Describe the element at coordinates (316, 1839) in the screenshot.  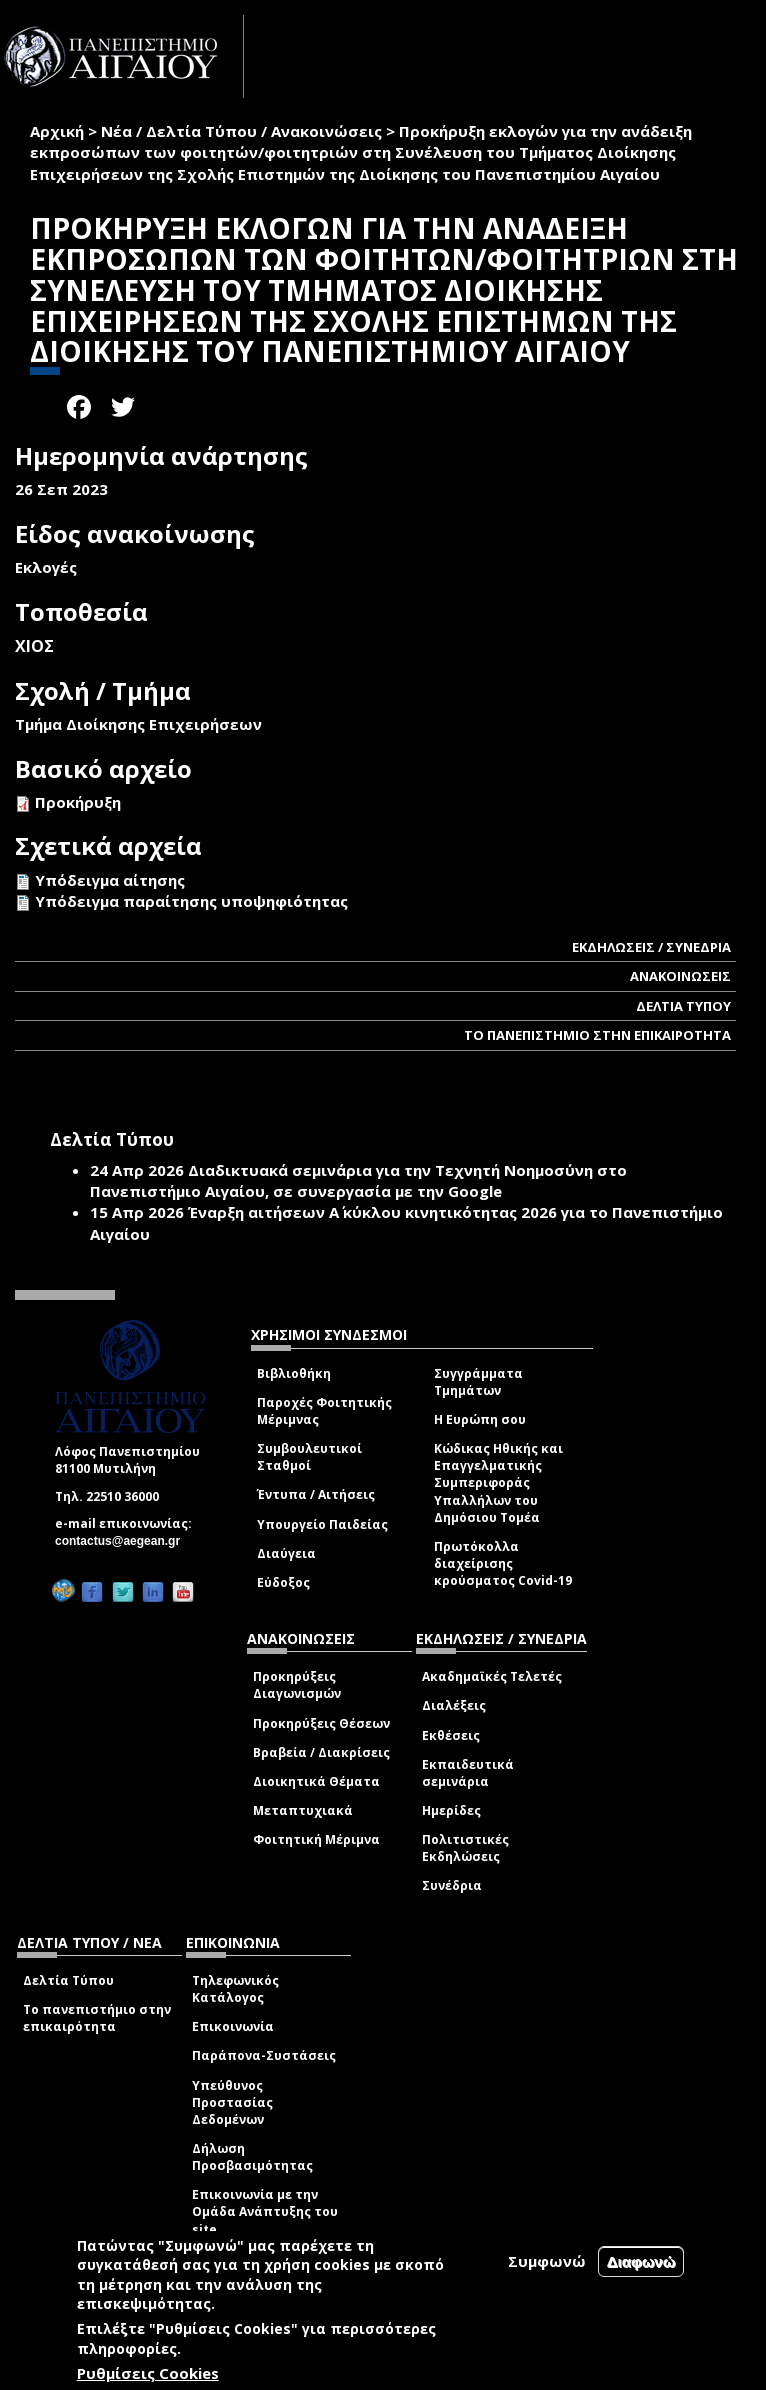
I see `Φοιτητική Μέριμνα` at that location.